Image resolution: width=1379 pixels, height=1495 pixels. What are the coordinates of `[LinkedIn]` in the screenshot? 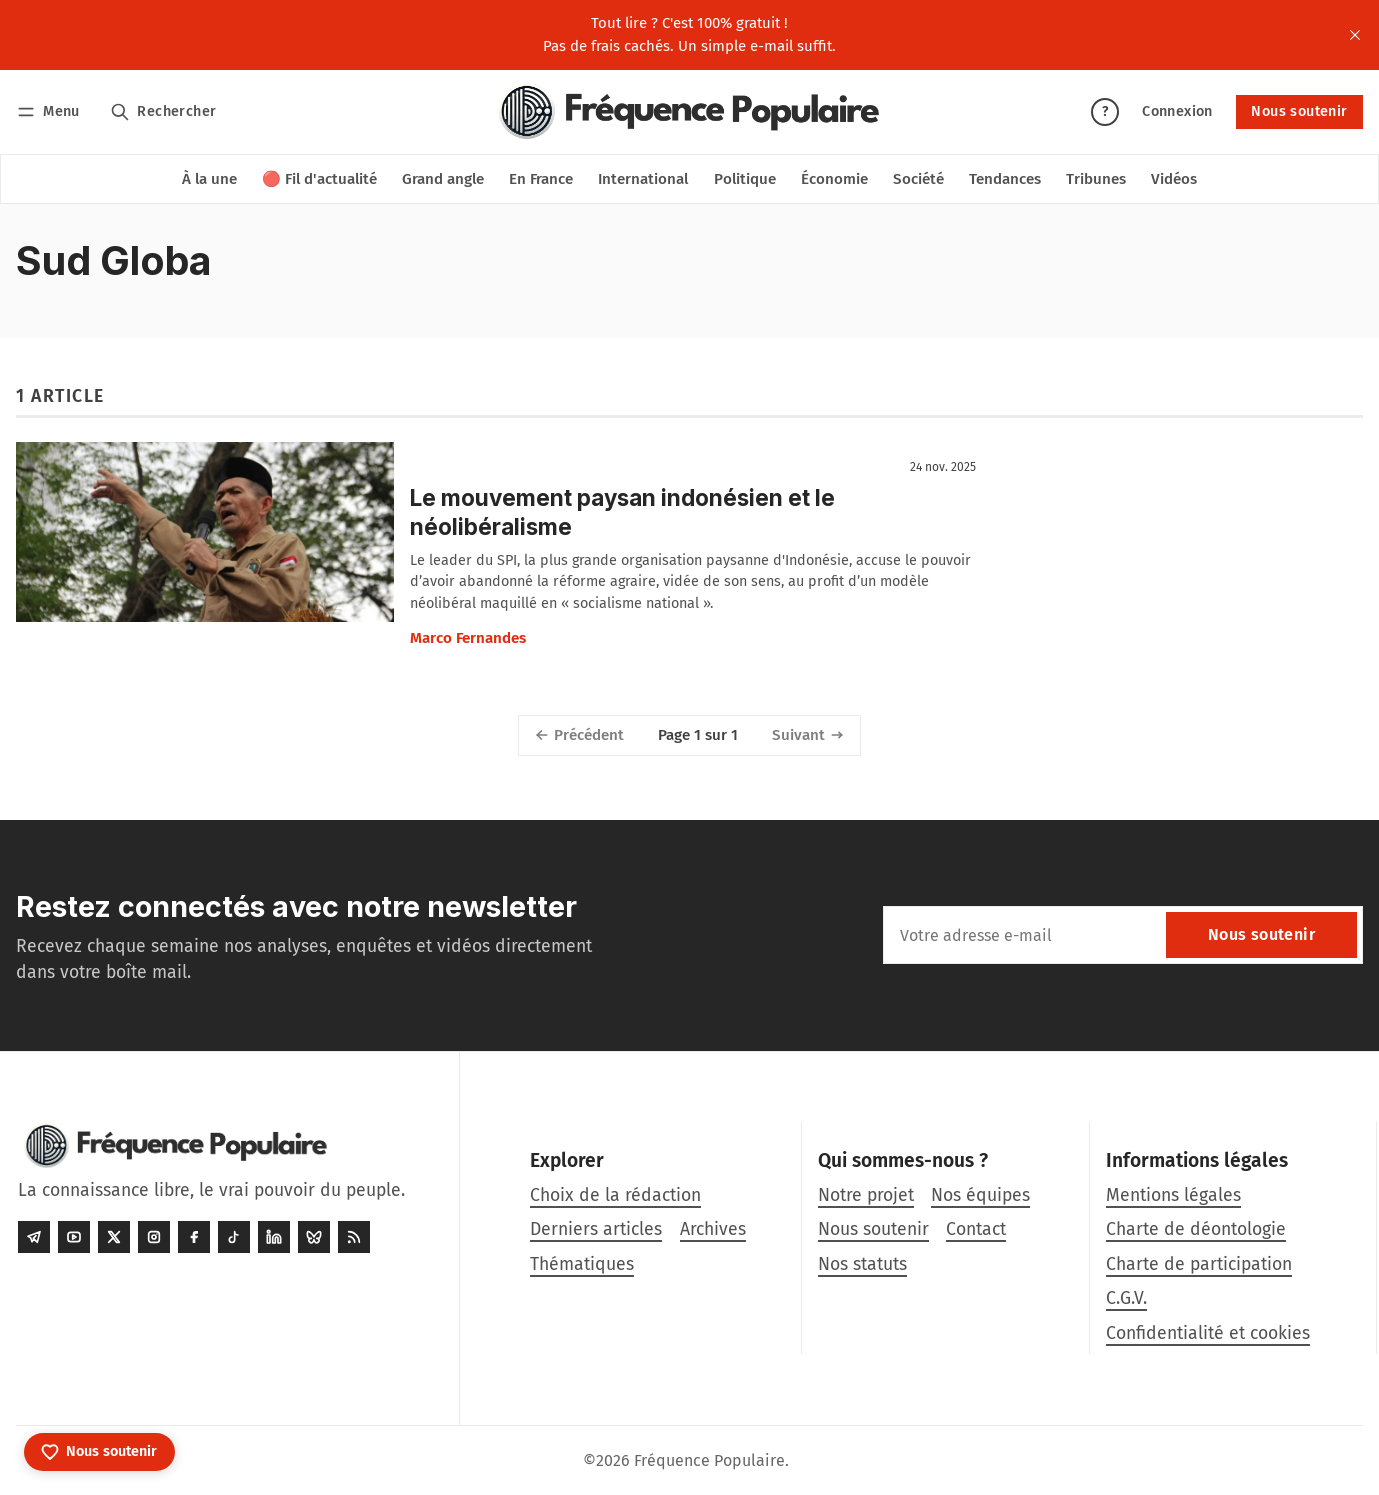 It's located at (274, 1237).